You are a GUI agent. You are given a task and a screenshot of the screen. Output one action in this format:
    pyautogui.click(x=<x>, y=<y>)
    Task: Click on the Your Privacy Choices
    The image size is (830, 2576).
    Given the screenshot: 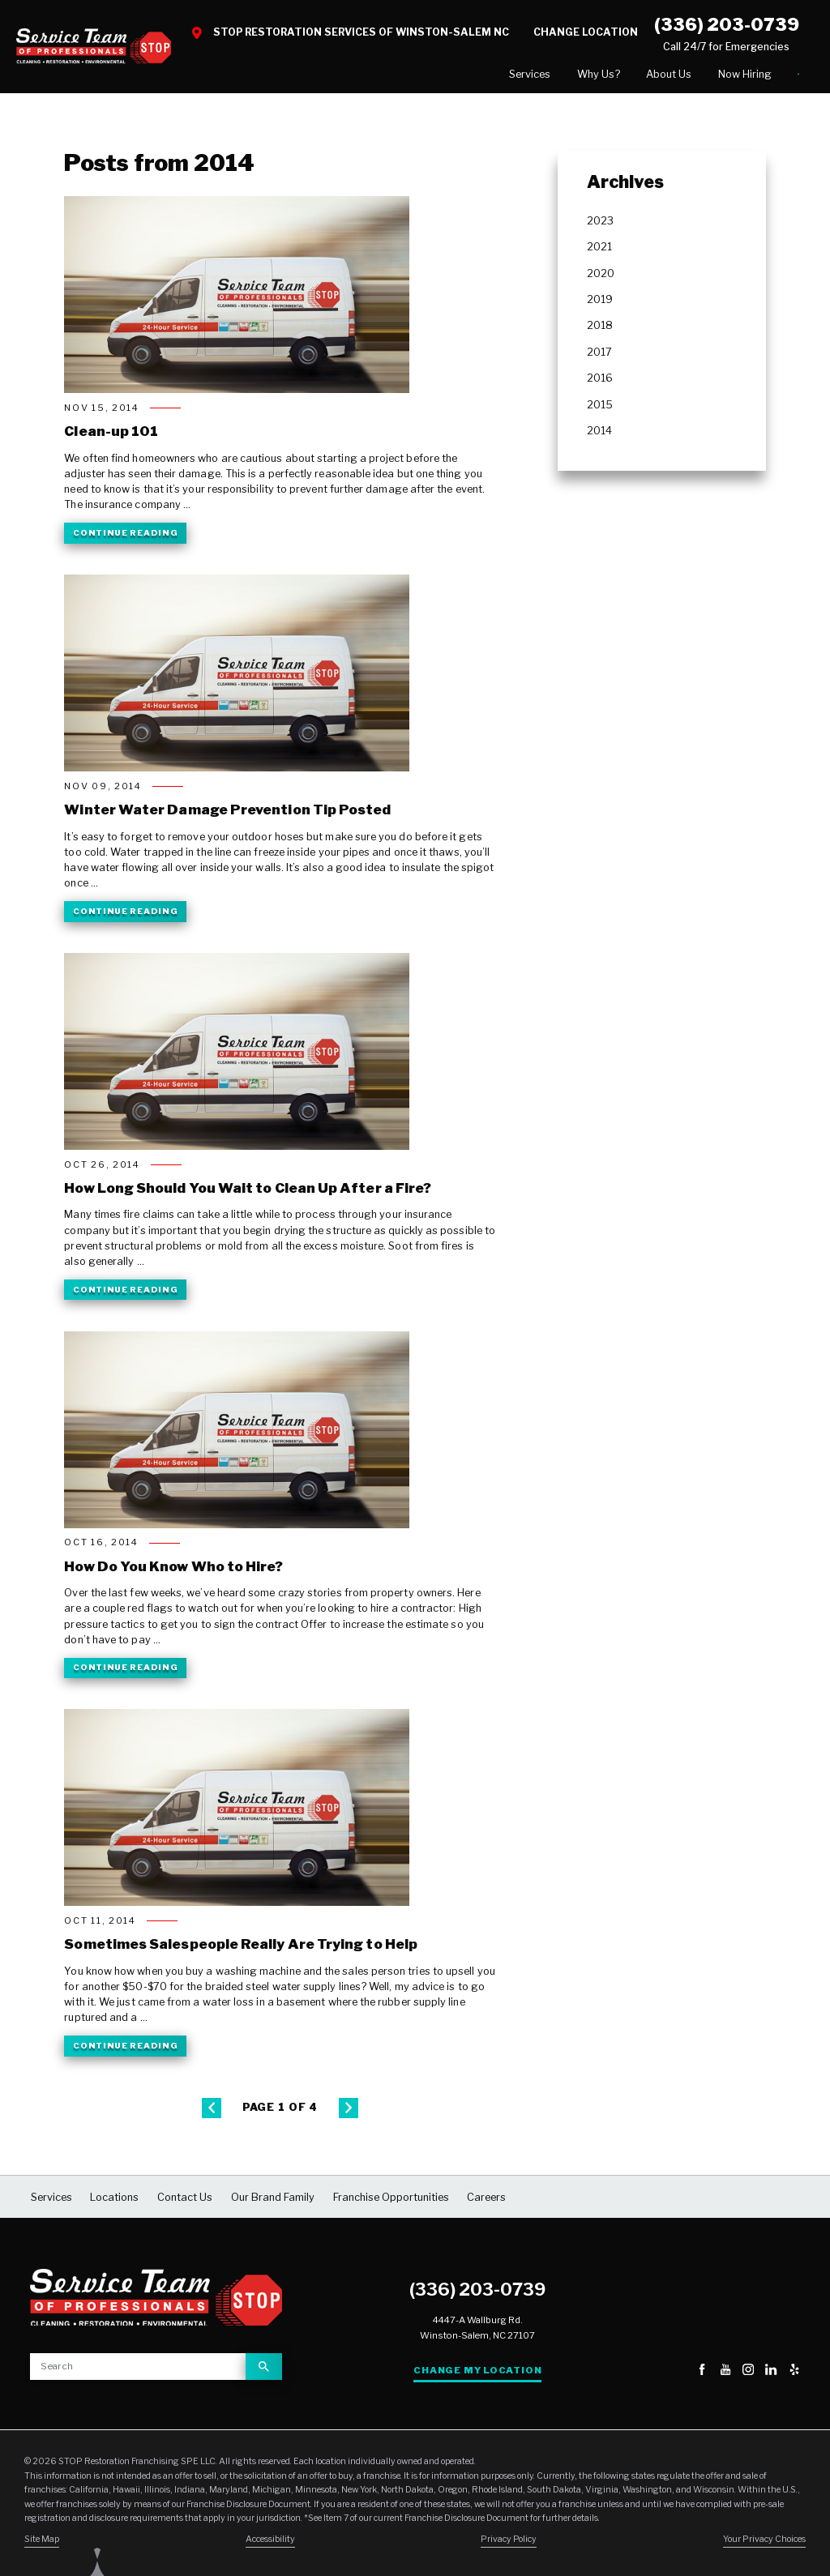 What is the action you would take?
    pyautogui.click(x=764, y=2543)
    